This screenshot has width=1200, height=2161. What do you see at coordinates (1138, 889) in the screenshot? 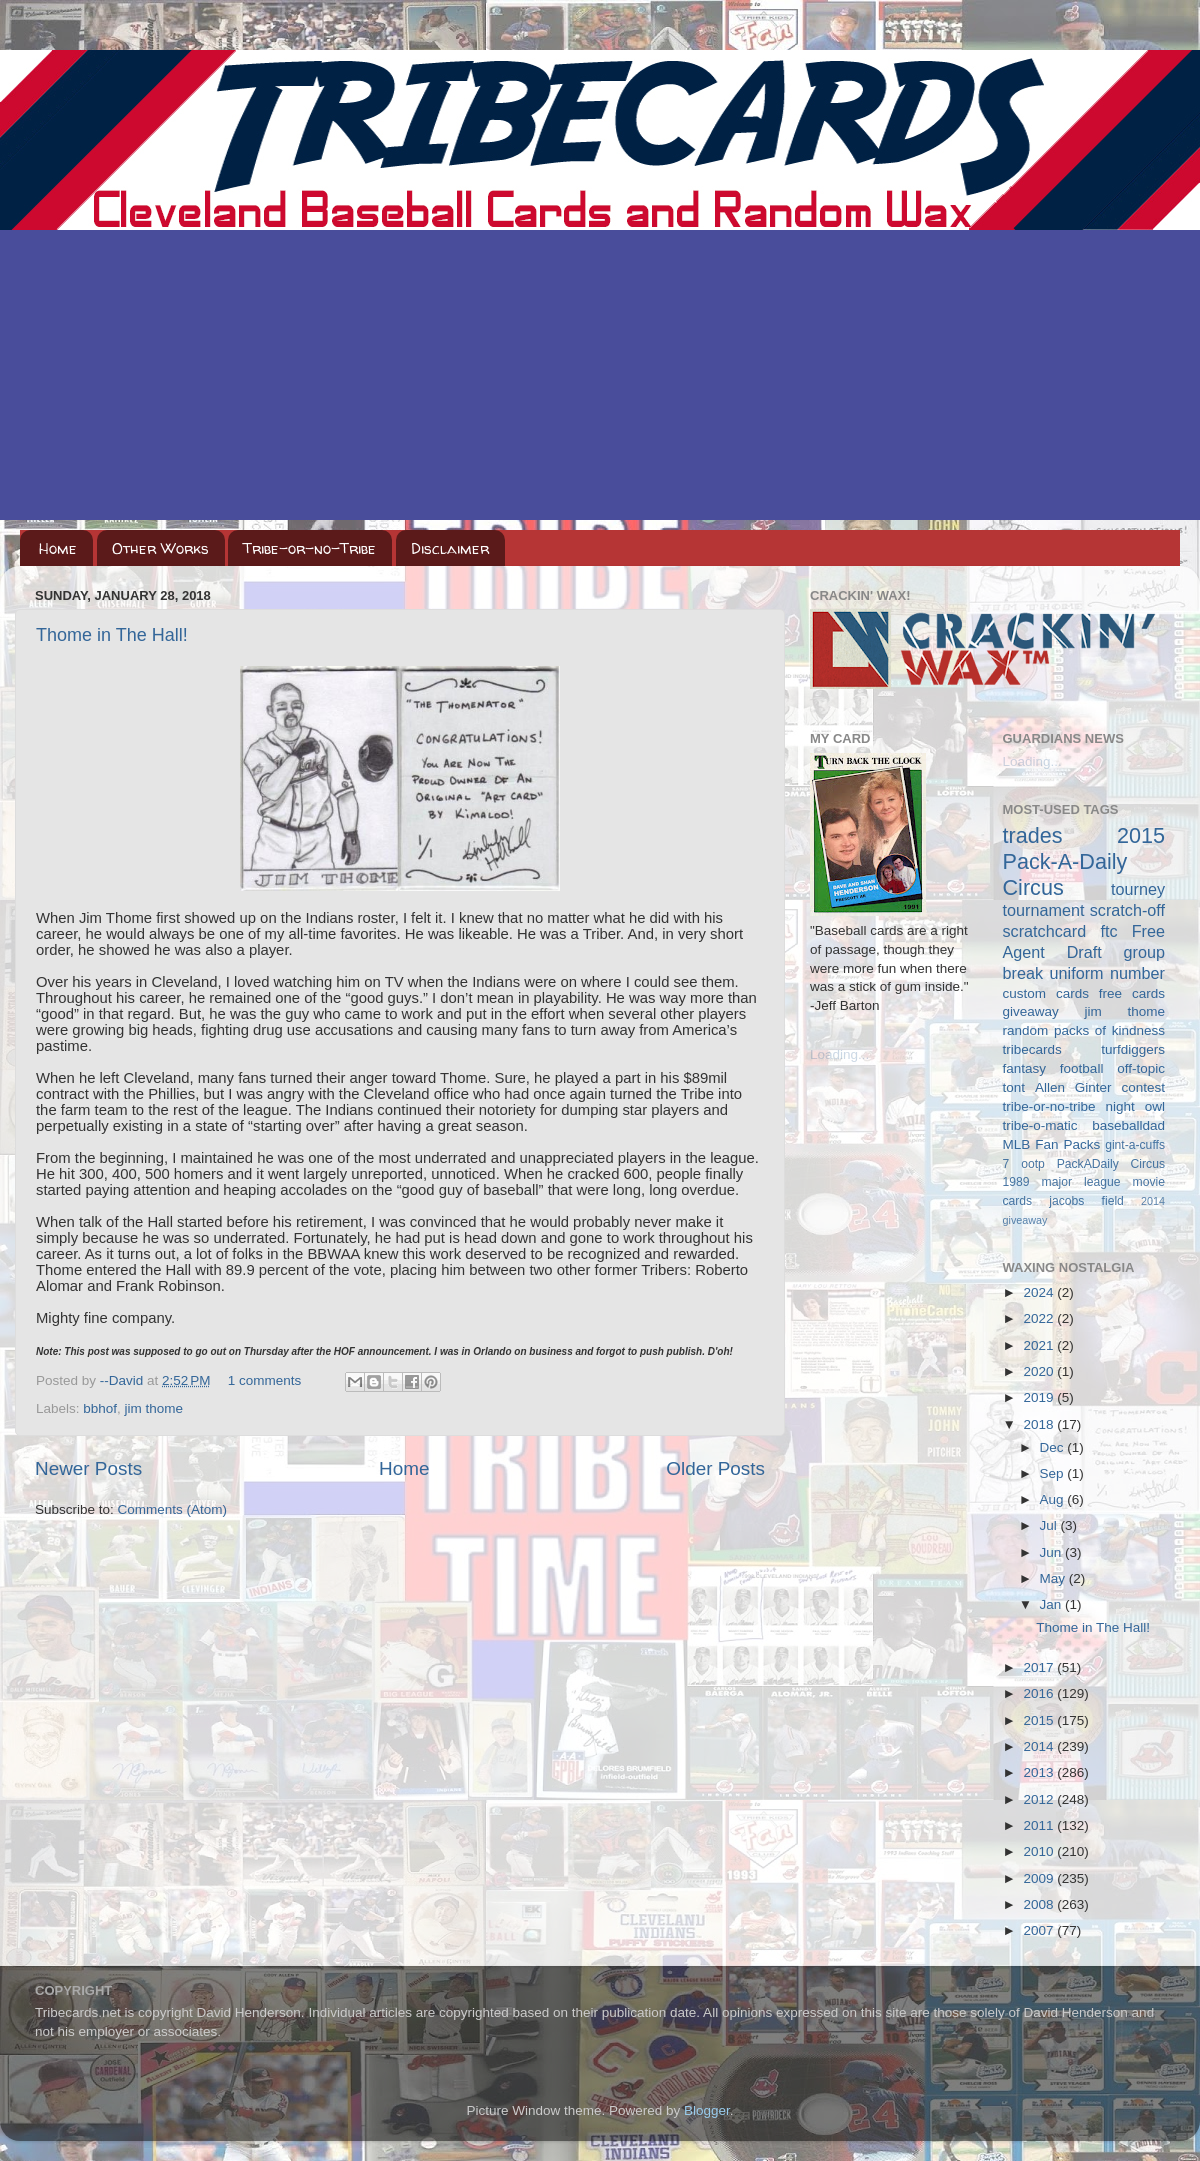
I see `tourney` at bounding box center [1138, 889].